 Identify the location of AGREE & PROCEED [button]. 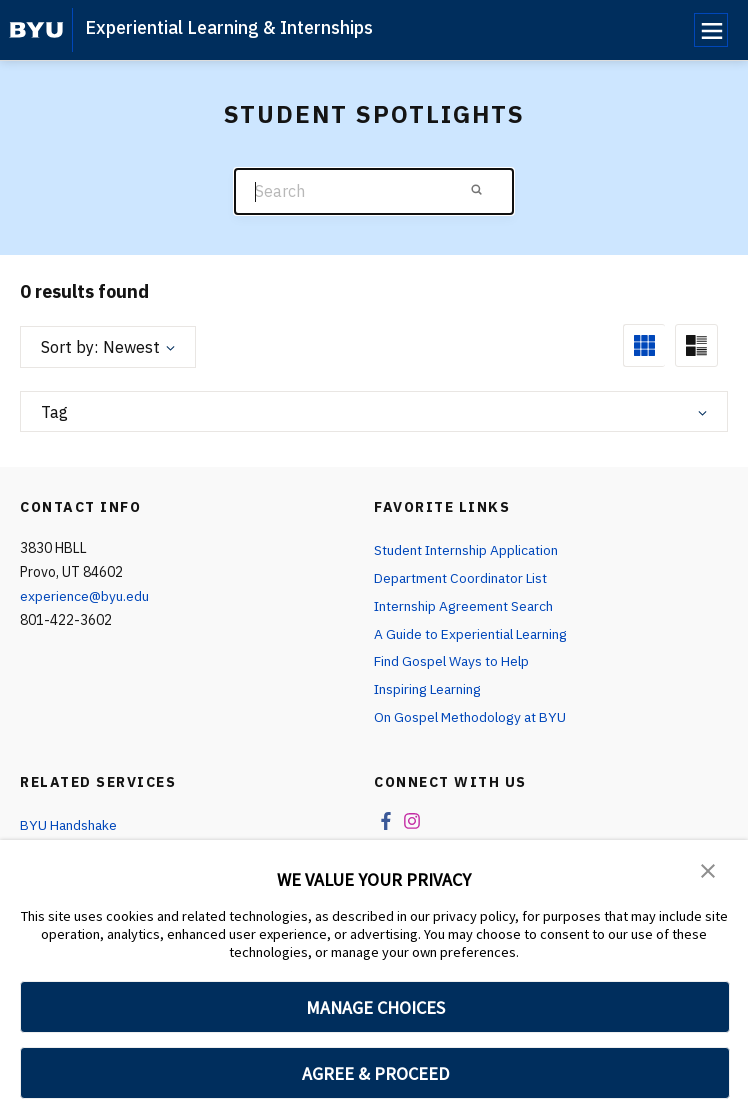
(375, 1073).